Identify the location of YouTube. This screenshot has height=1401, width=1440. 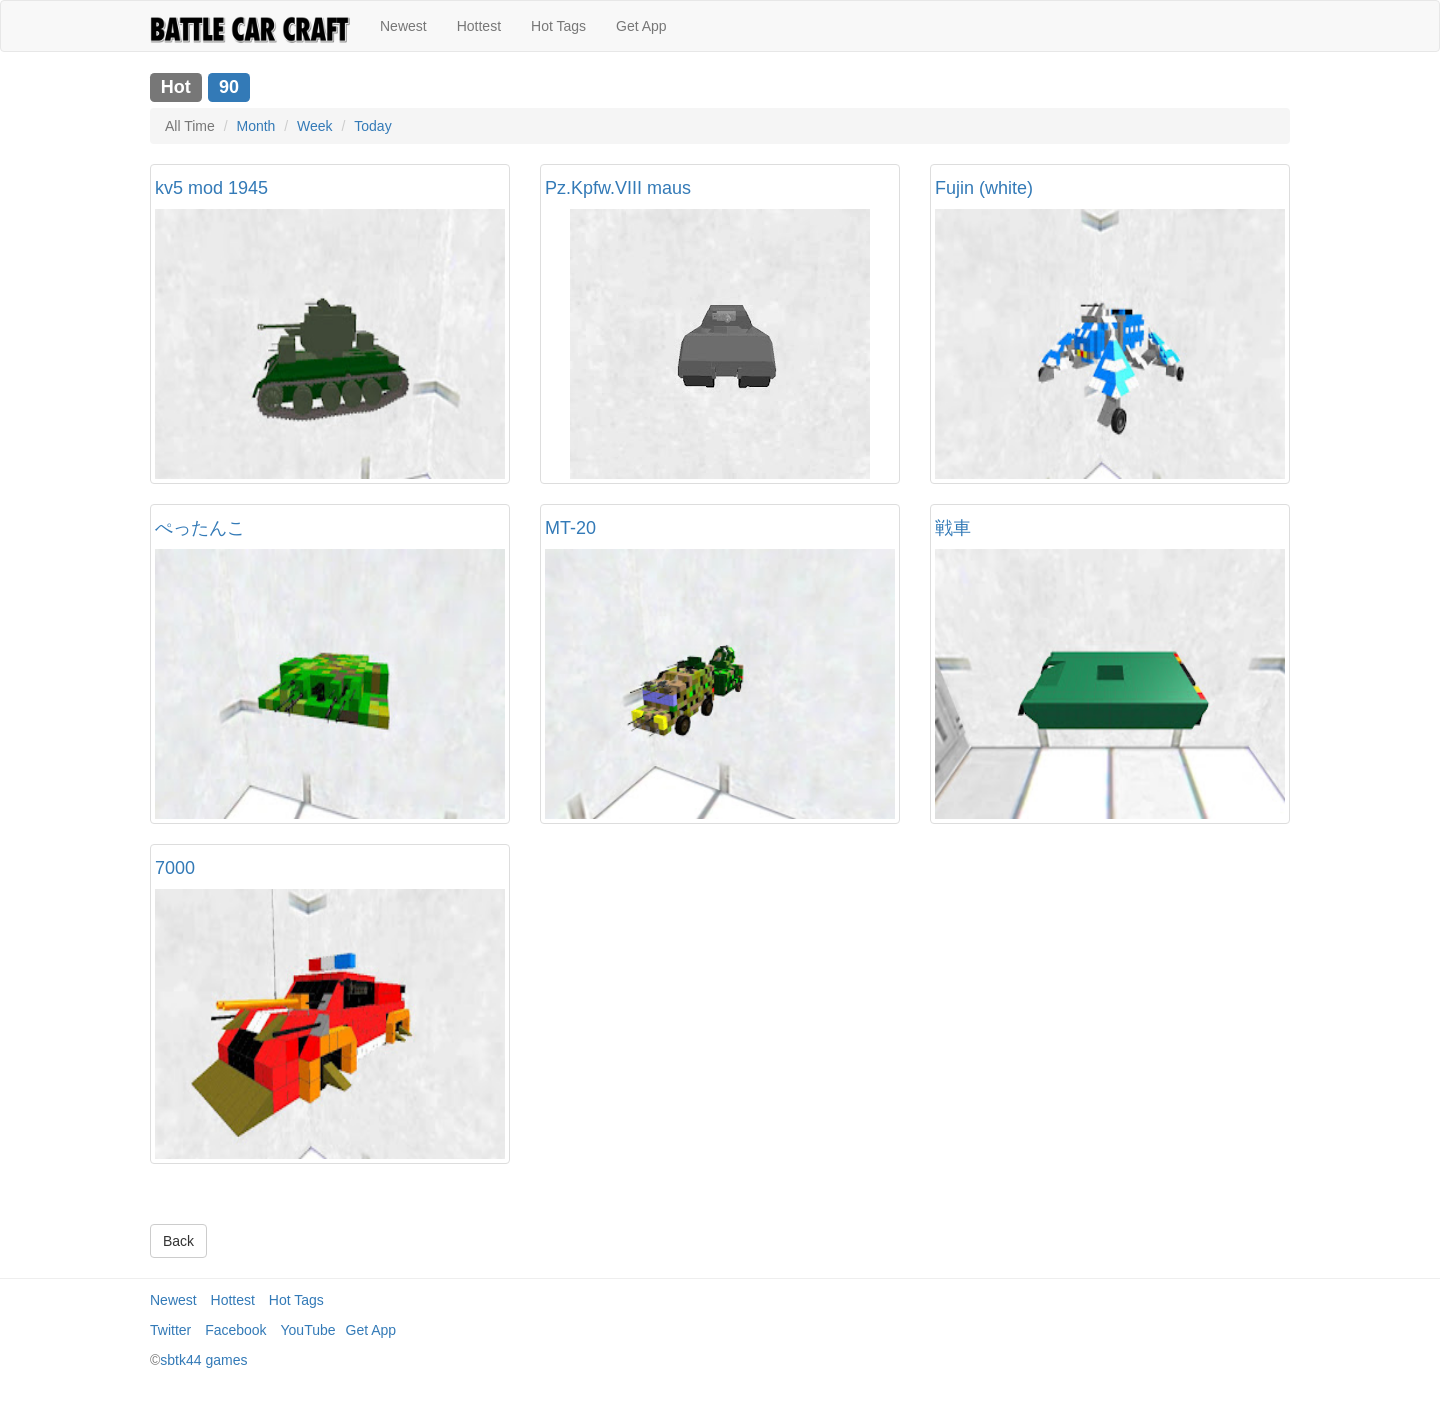
(308, 1330).